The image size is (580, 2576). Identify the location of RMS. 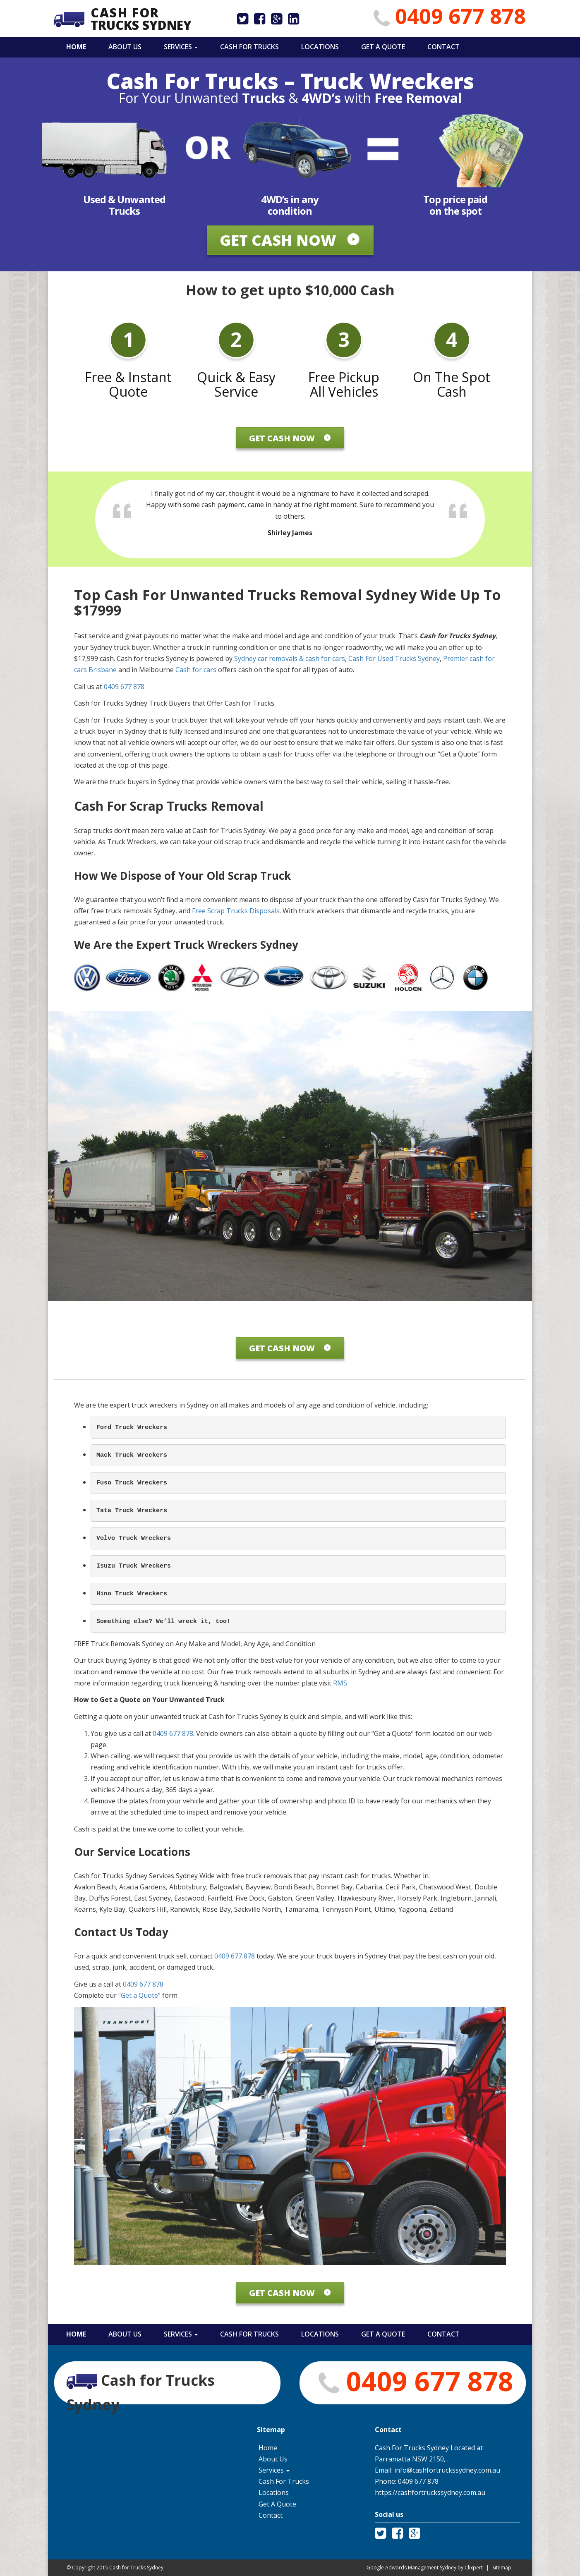
(340, 1683).